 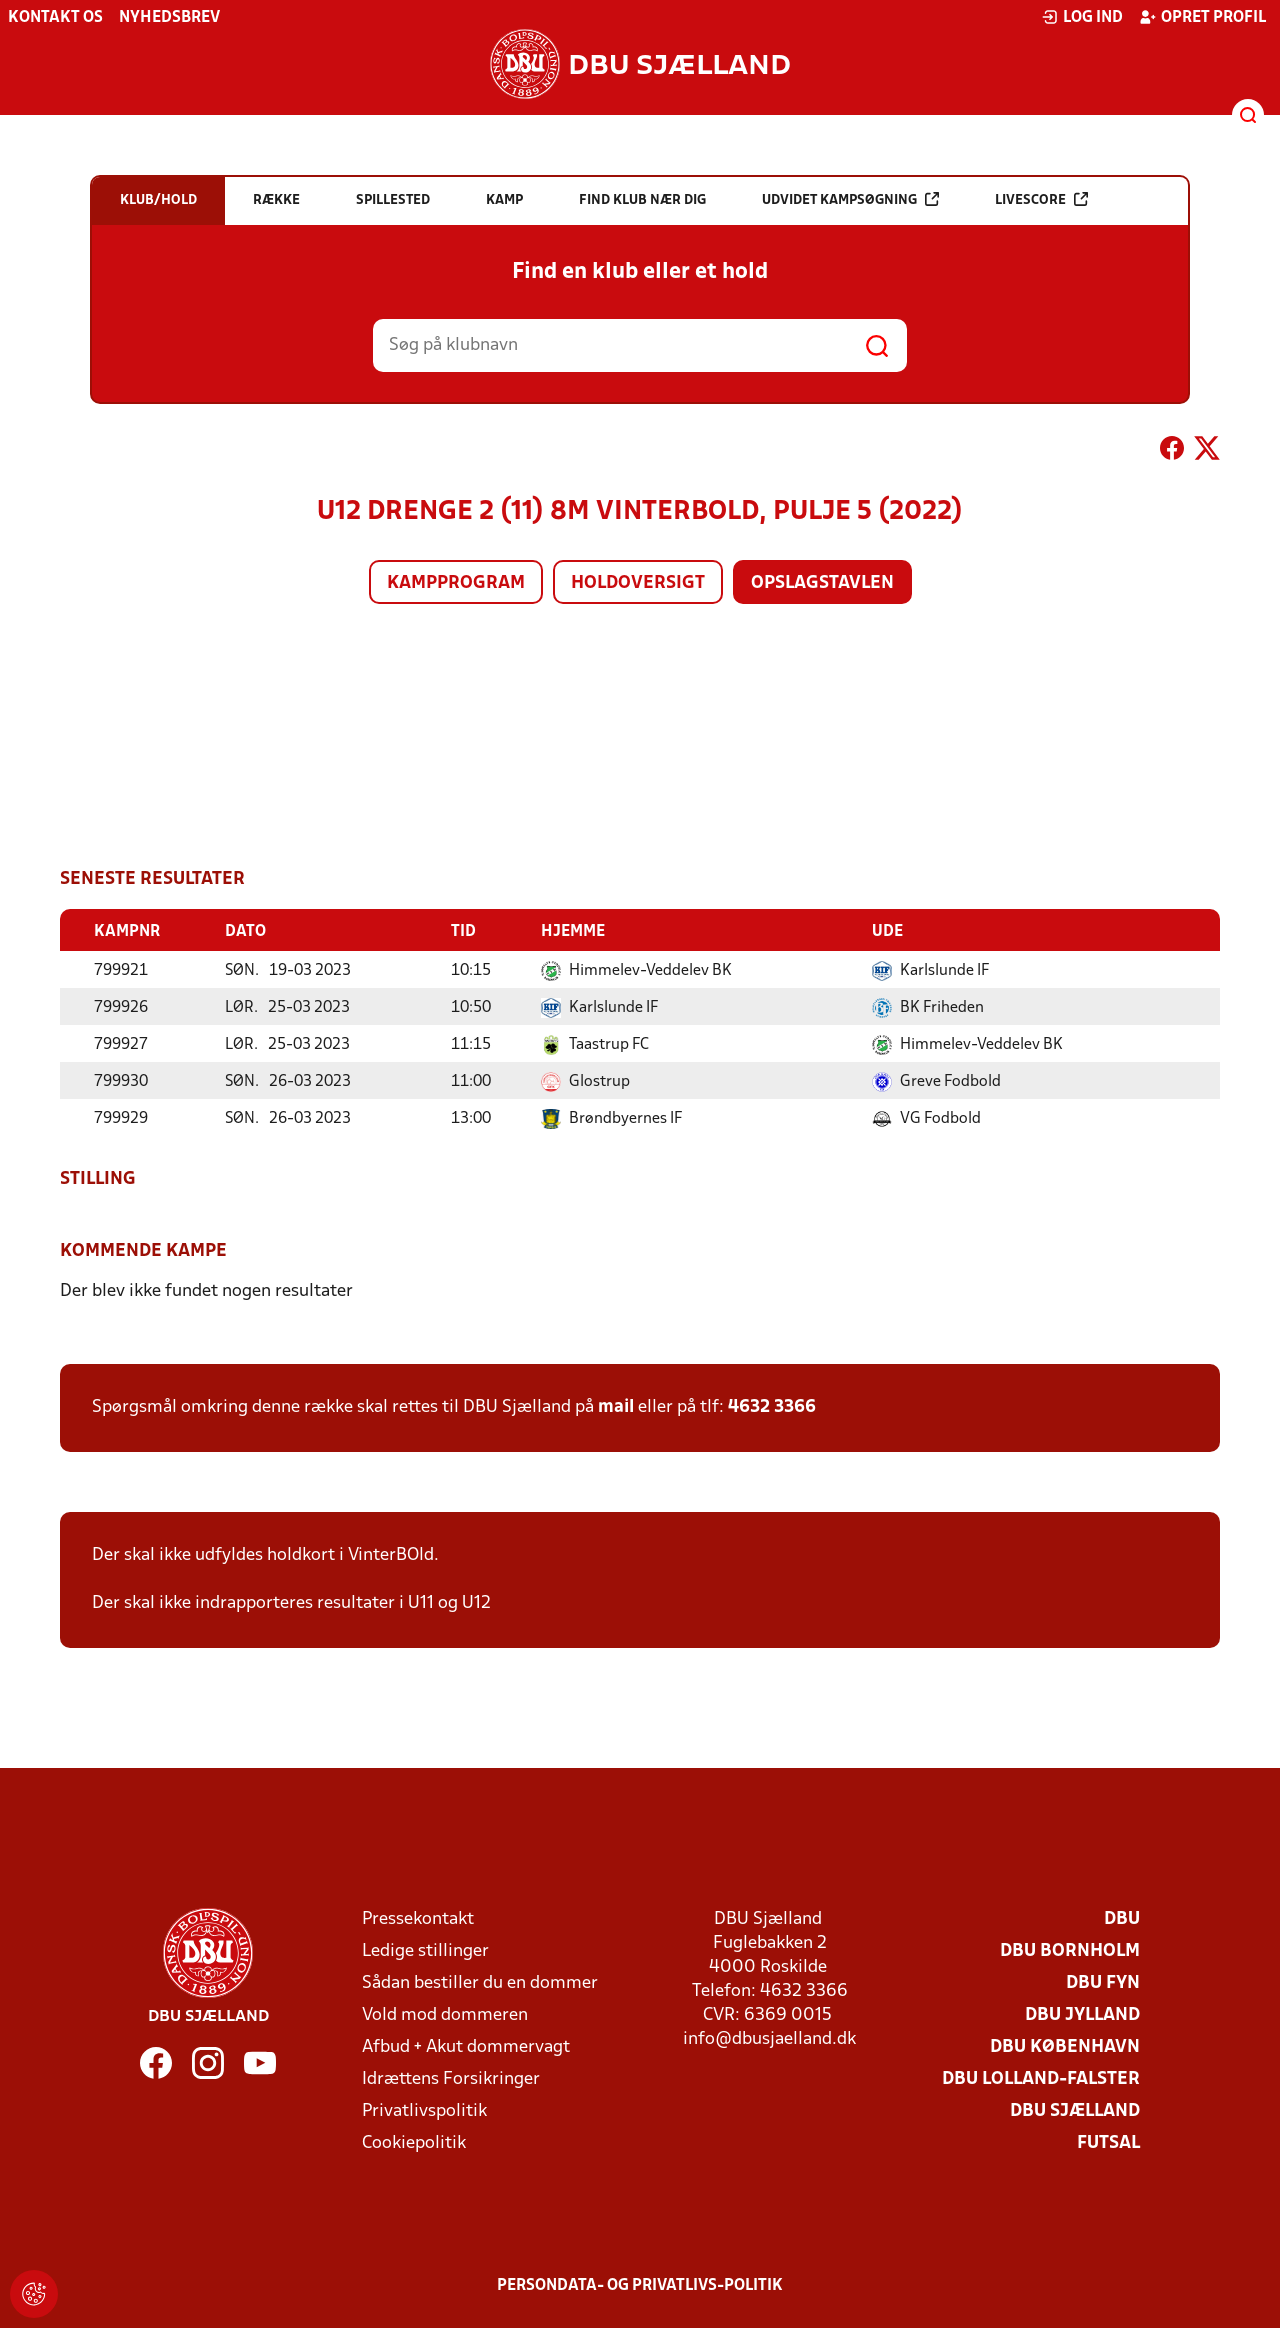 I want to click on DBU, so click(x=1122, y=1918).